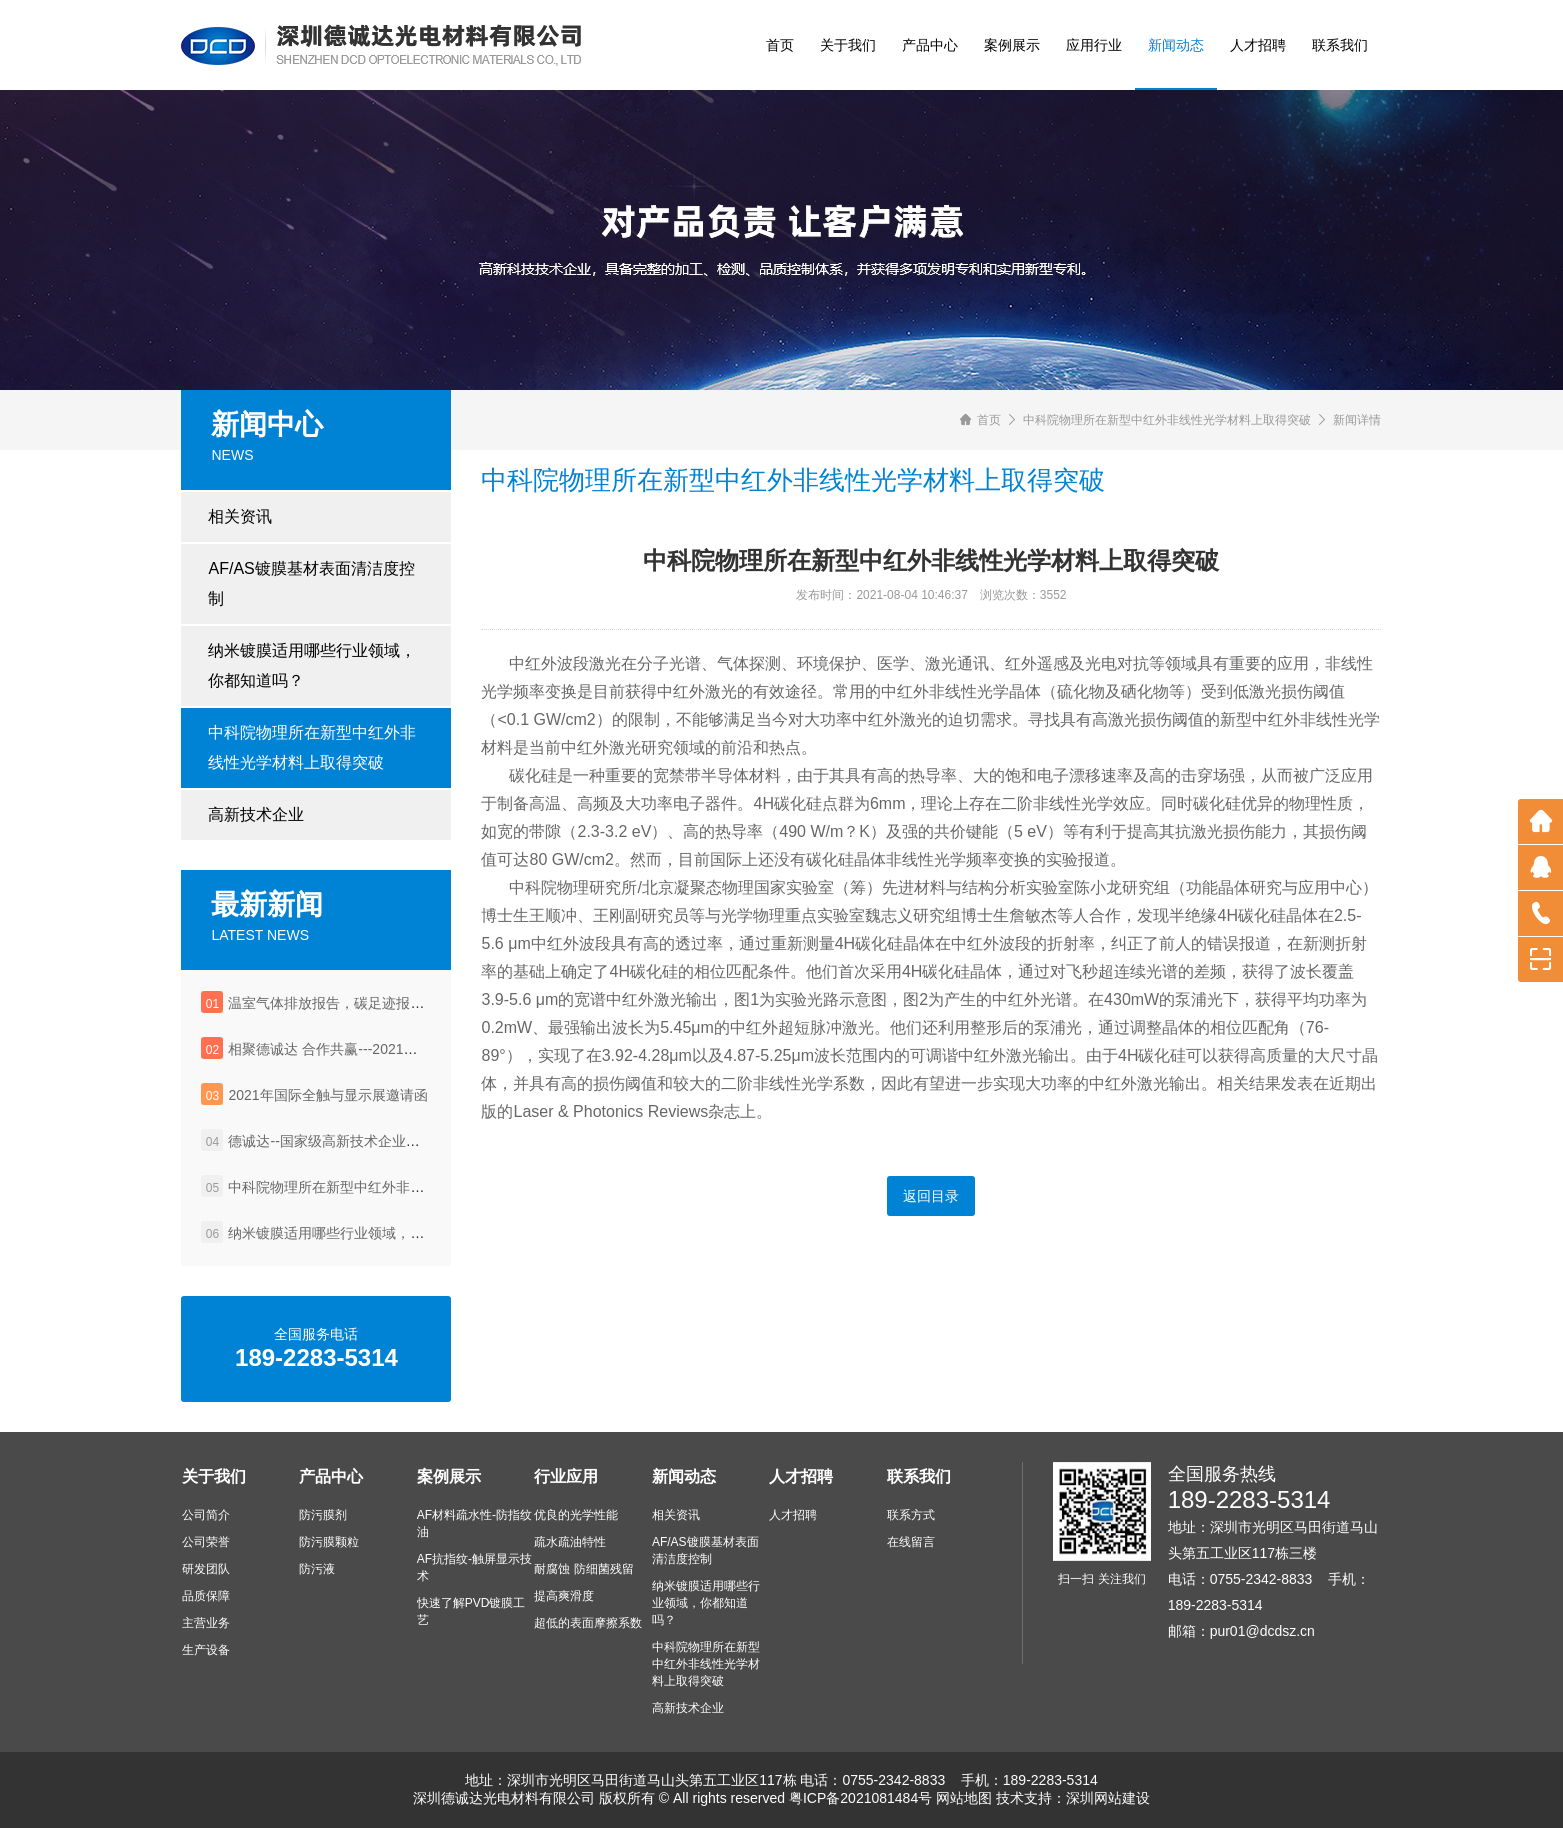  Describe the element at coordinates (329, 1542) in the screenshot. I see `防污膜颗粒` at that location.